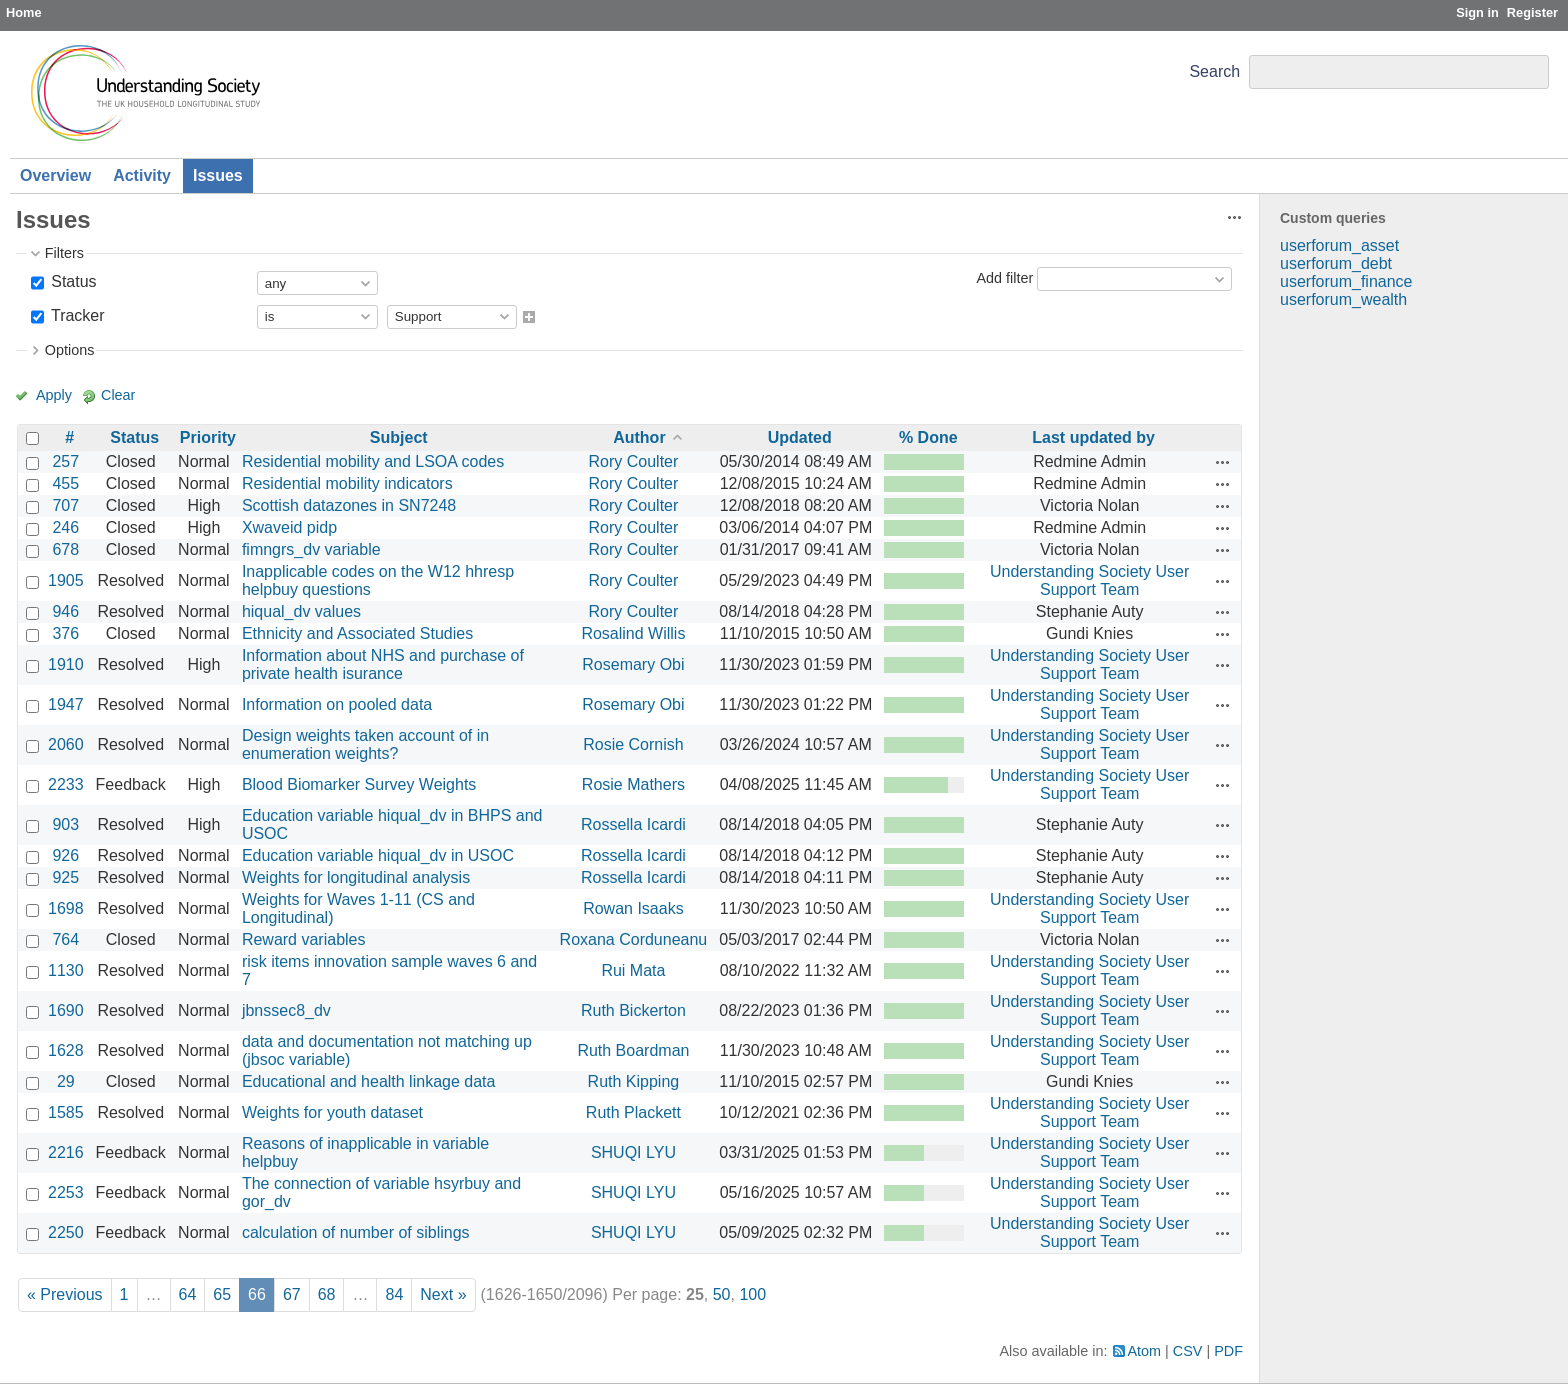 The height and width of the screenshot is (1394, 1568). Describe the element at coordinates (399, 437) in the screenshot. I see `Subject` at that location.